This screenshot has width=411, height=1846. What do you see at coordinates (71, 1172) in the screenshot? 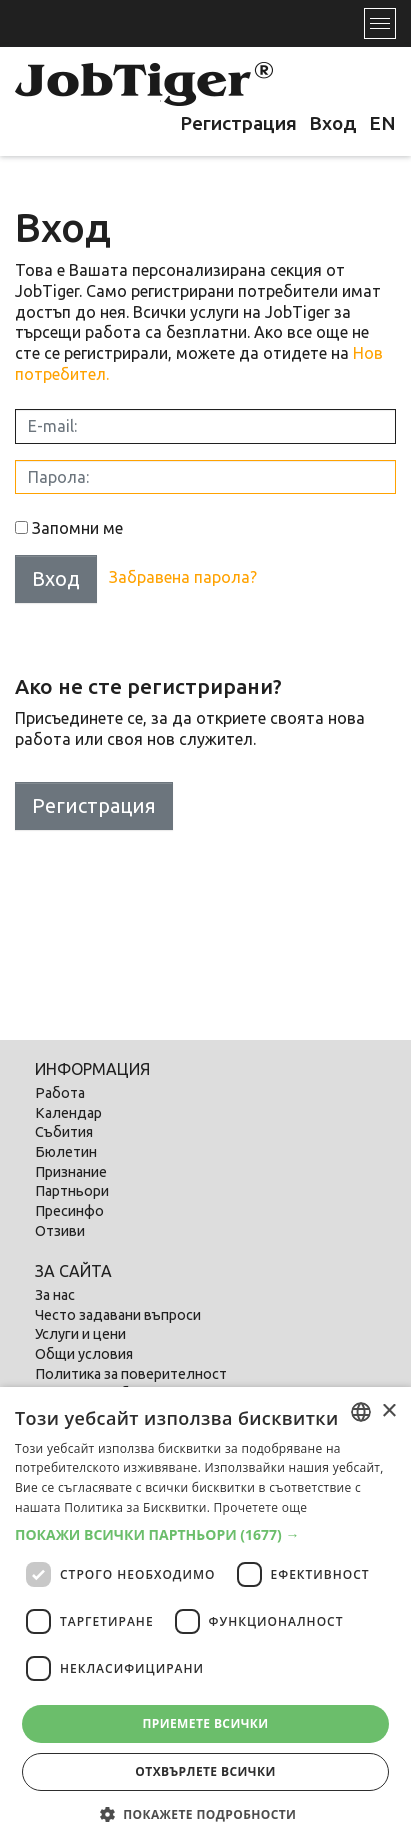
I see `Признание` at bounding box center [71, 1172].